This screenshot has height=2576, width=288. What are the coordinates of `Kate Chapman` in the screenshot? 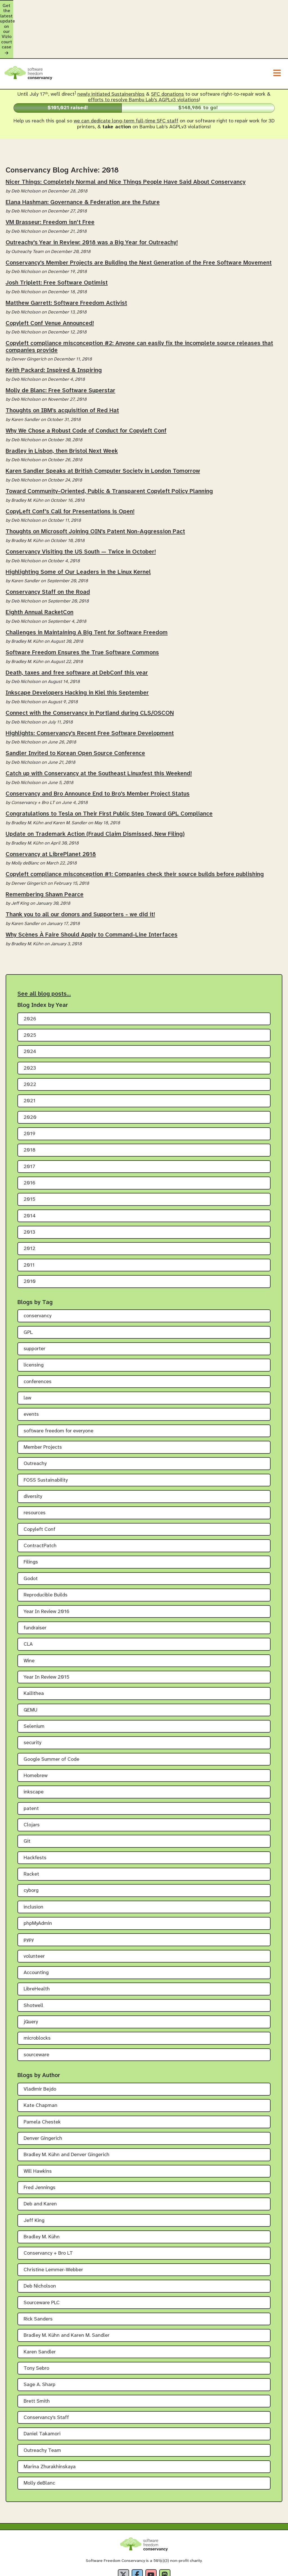 It's located at (40, 2059).